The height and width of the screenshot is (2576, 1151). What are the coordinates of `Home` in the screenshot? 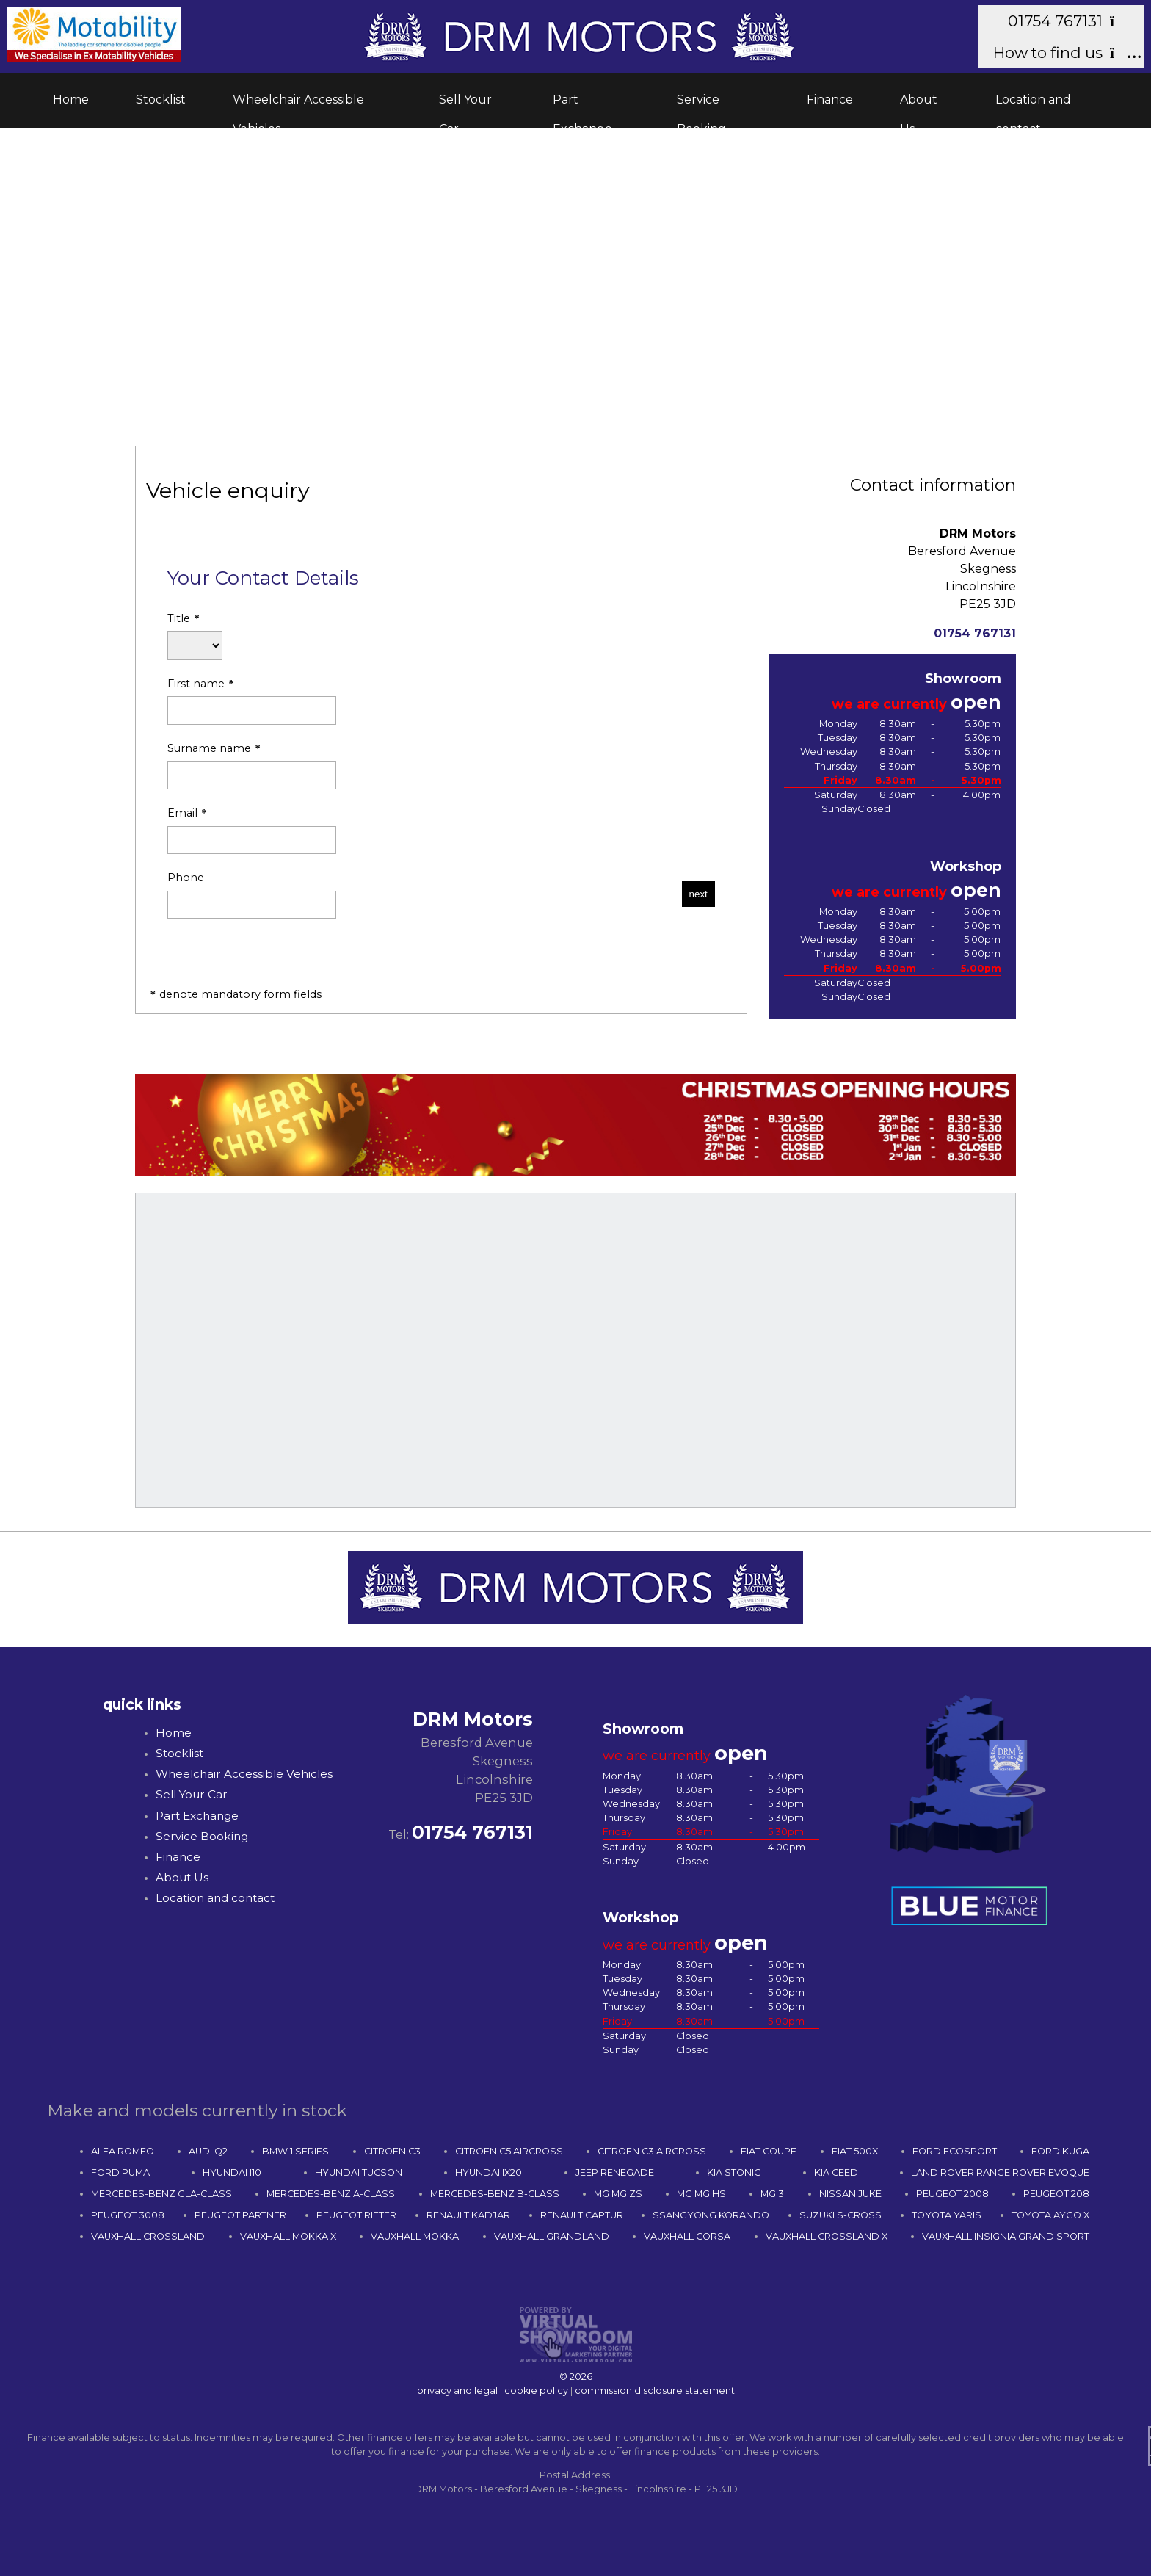 It's located at (71, 99).